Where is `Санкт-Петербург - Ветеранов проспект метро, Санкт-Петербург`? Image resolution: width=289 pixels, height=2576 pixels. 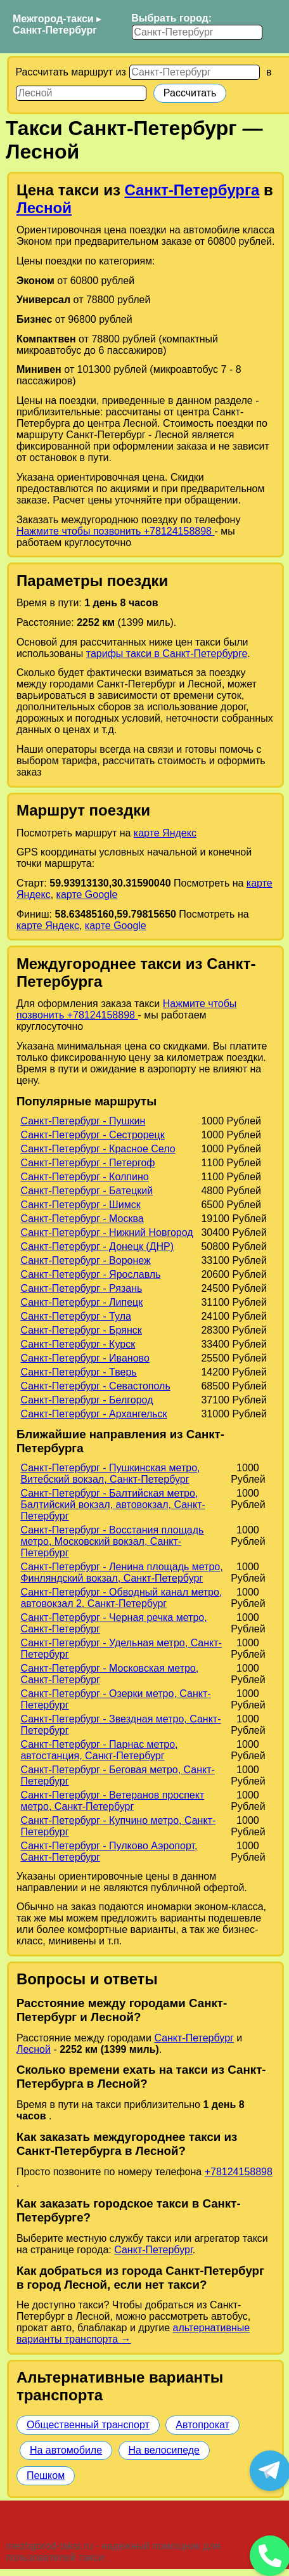
Санкт-Петербург - Ветеранов проспект метро, Санкт-Петербург is located at coordinates (112, 1801).